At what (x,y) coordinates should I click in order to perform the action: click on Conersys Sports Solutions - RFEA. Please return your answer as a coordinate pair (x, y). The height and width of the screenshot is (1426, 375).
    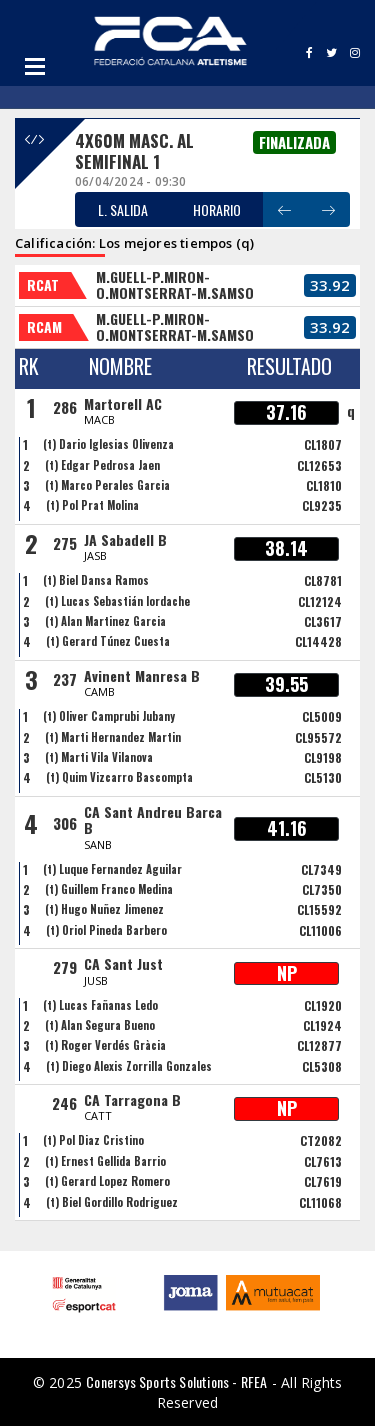
    Looking at the image, I should click on (176, 1381).